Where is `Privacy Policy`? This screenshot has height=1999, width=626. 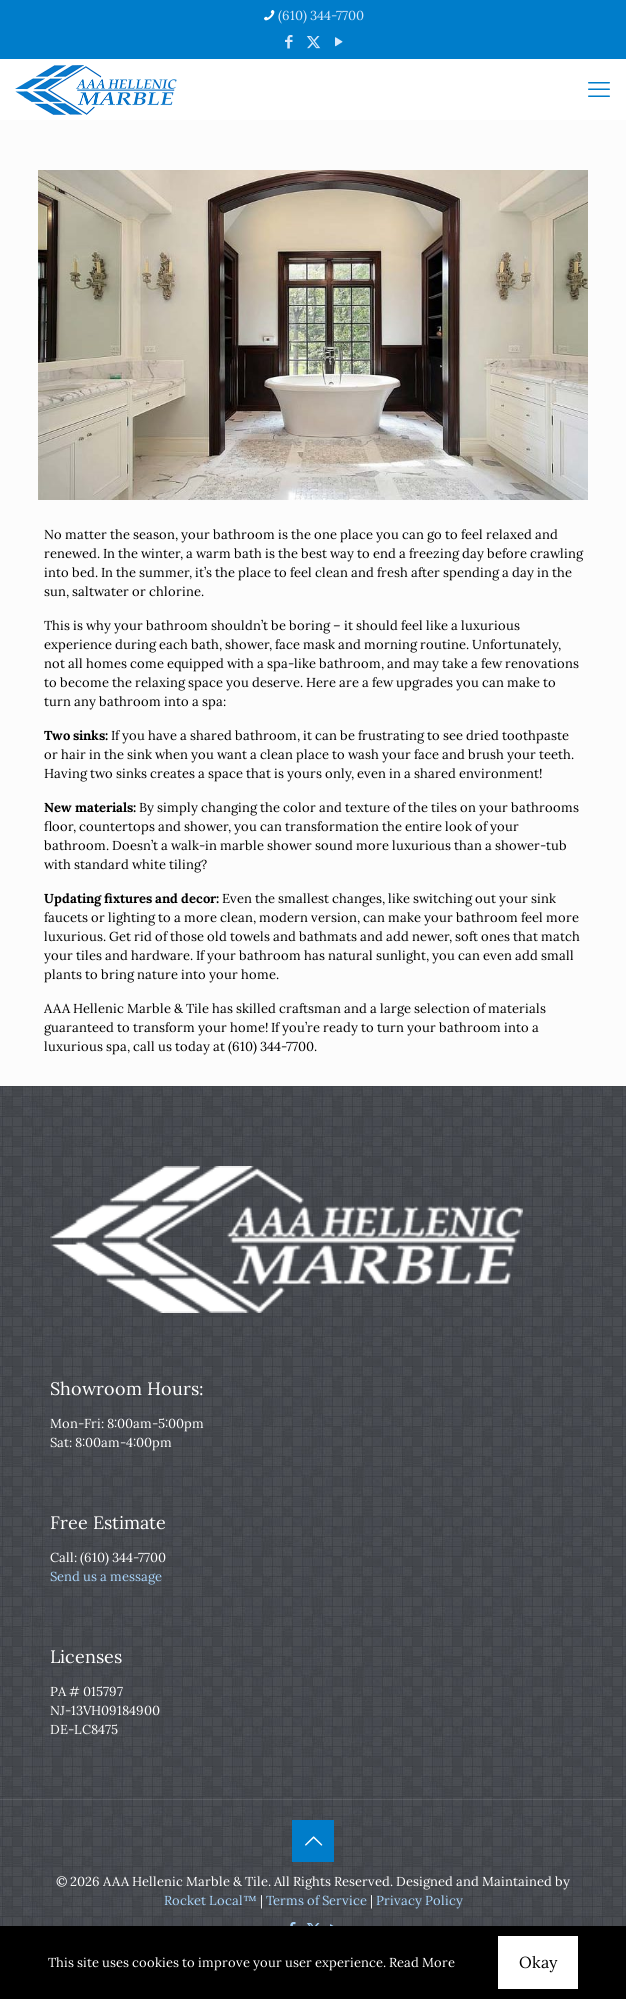 Privacy Policy is located at coordinates (419, 1900).